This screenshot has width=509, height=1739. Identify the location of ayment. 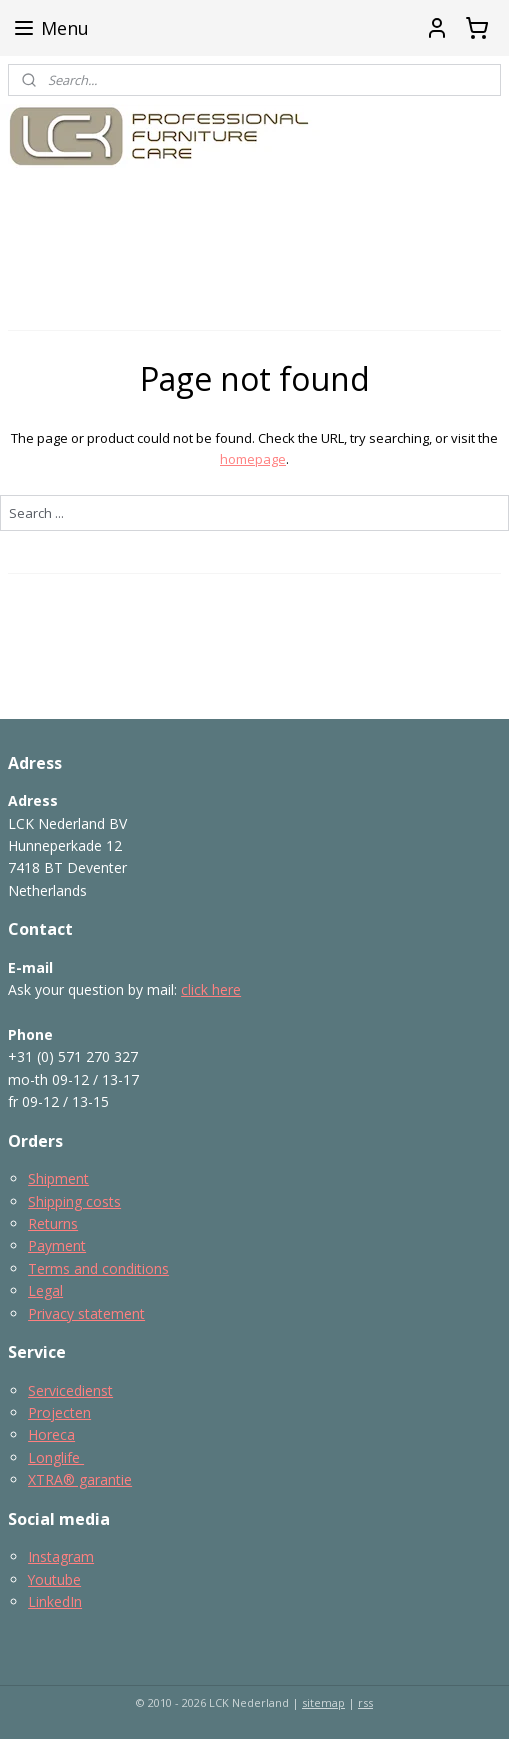
(61, 1245).